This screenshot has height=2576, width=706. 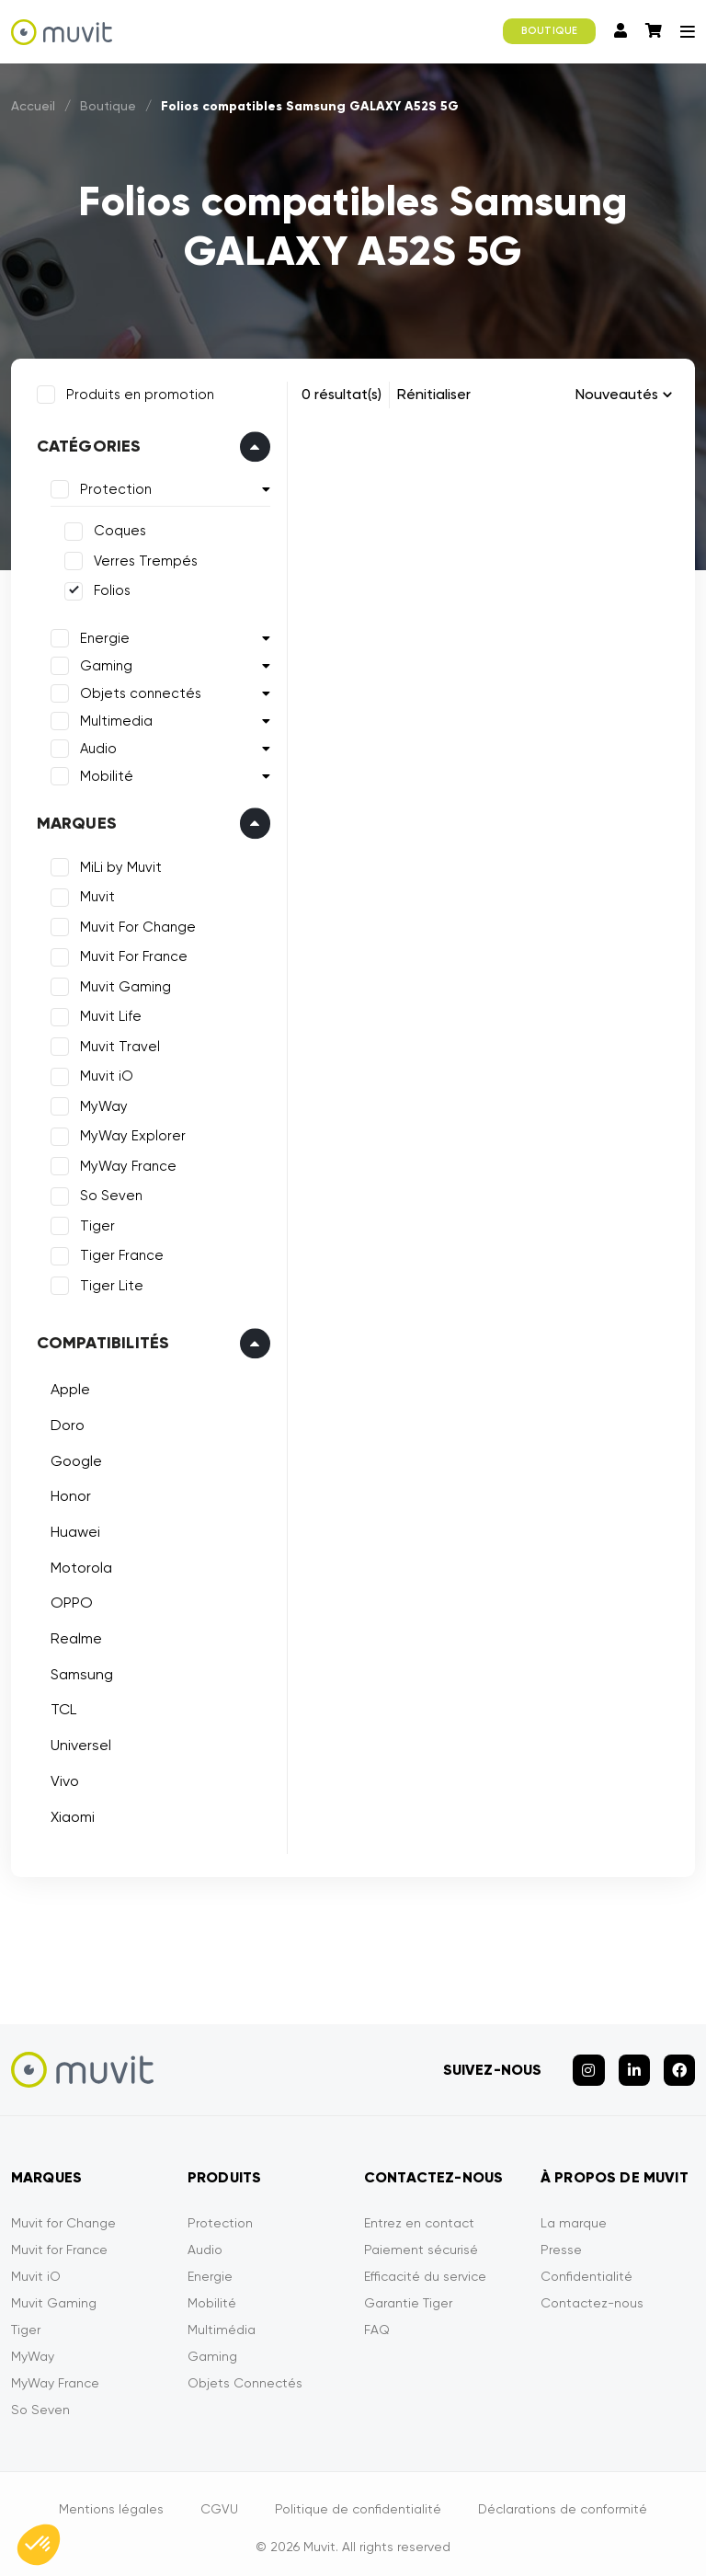 I want to click on Huawei, so click(x=72, y=1529).